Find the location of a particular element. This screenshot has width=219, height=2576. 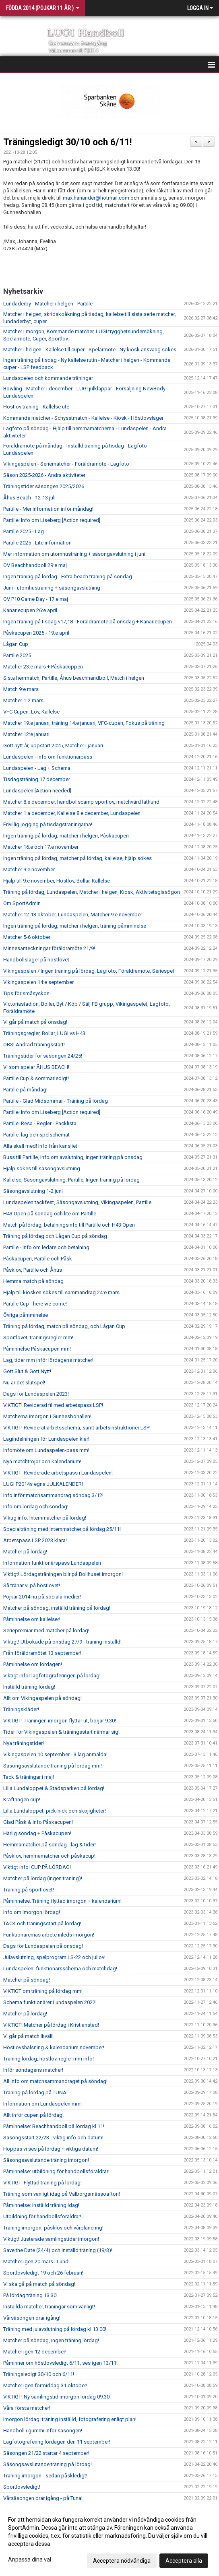

Träningsgregler, Bollar, LUGI vs H43 is located at coordinates (44, 1033).